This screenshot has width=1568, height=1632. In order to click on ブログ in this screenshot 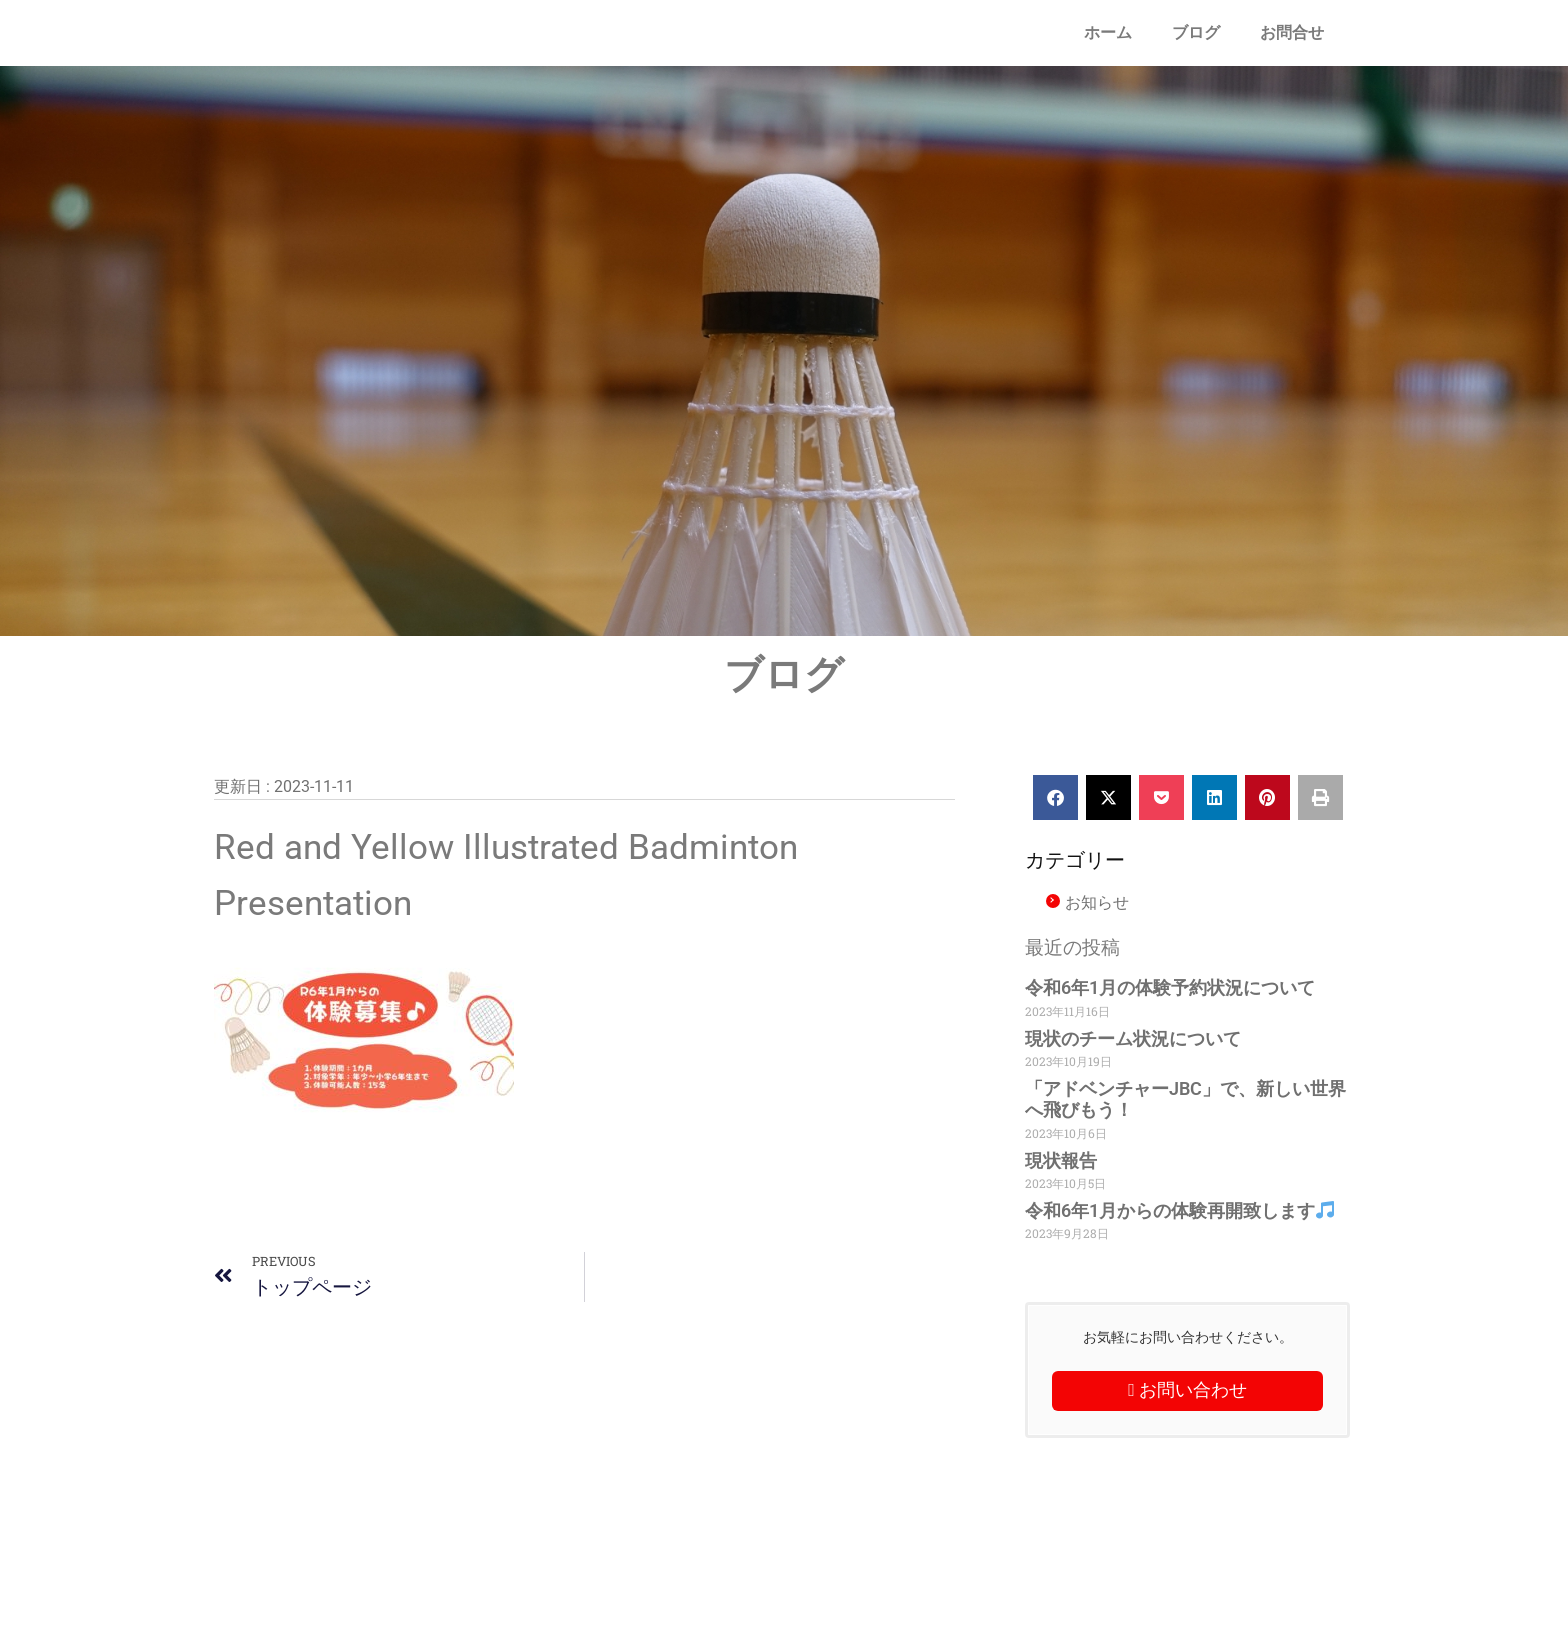, I will do `click(1196, 32)`.